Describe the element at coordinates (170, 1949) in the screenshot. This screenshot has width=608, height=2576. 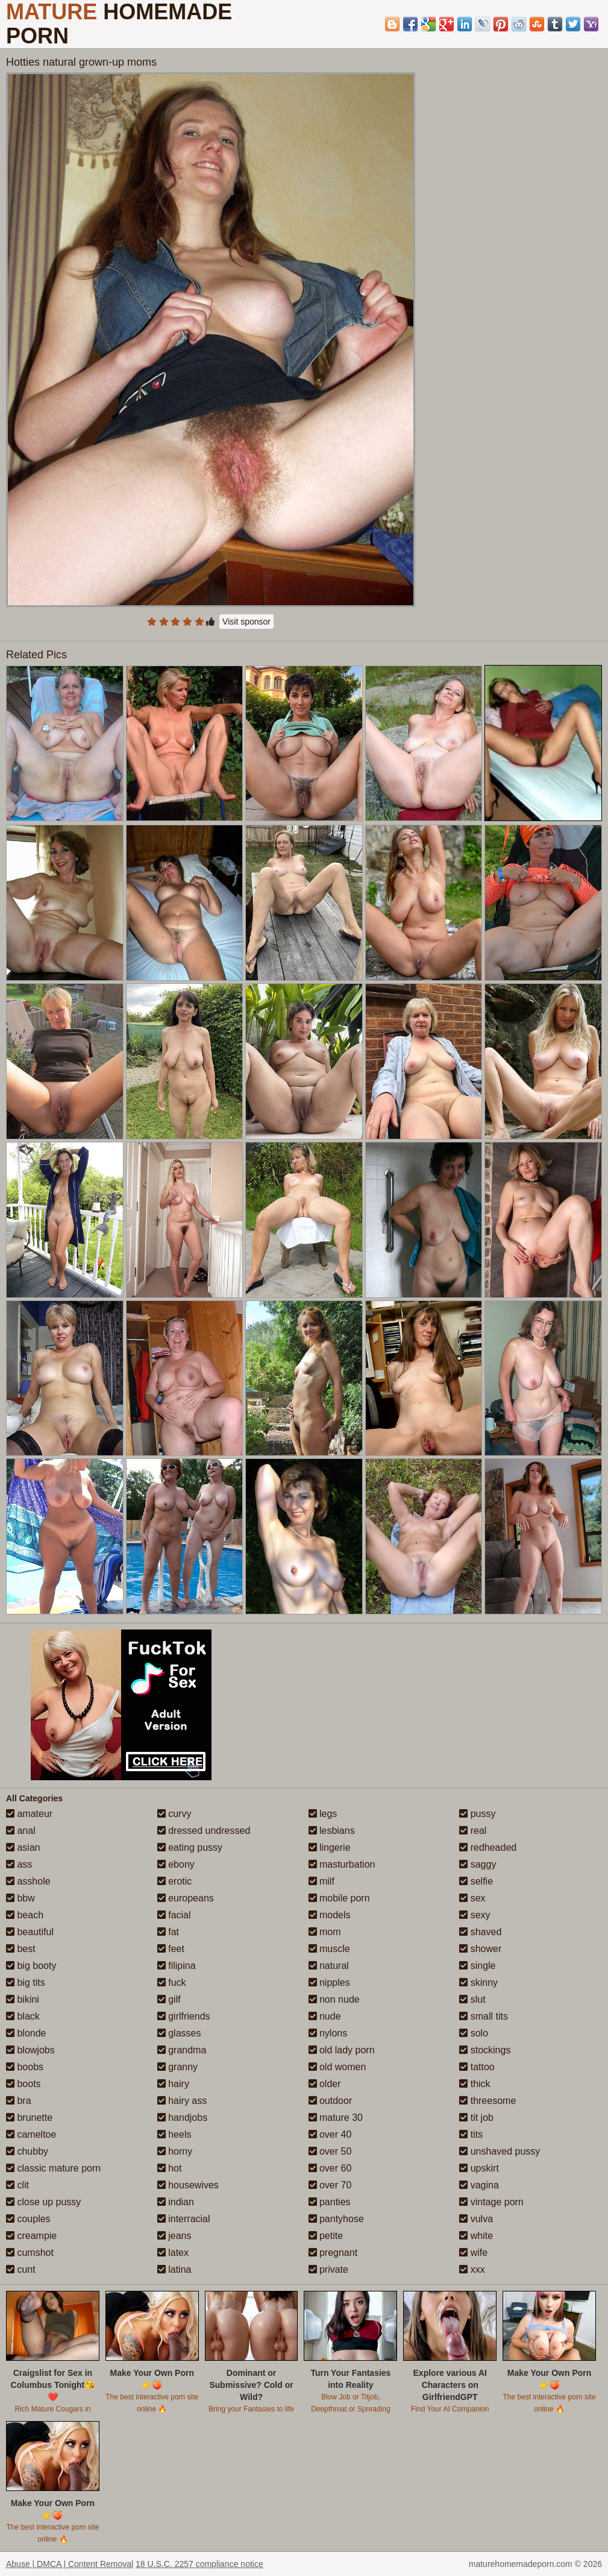
I see `feet` at that location.